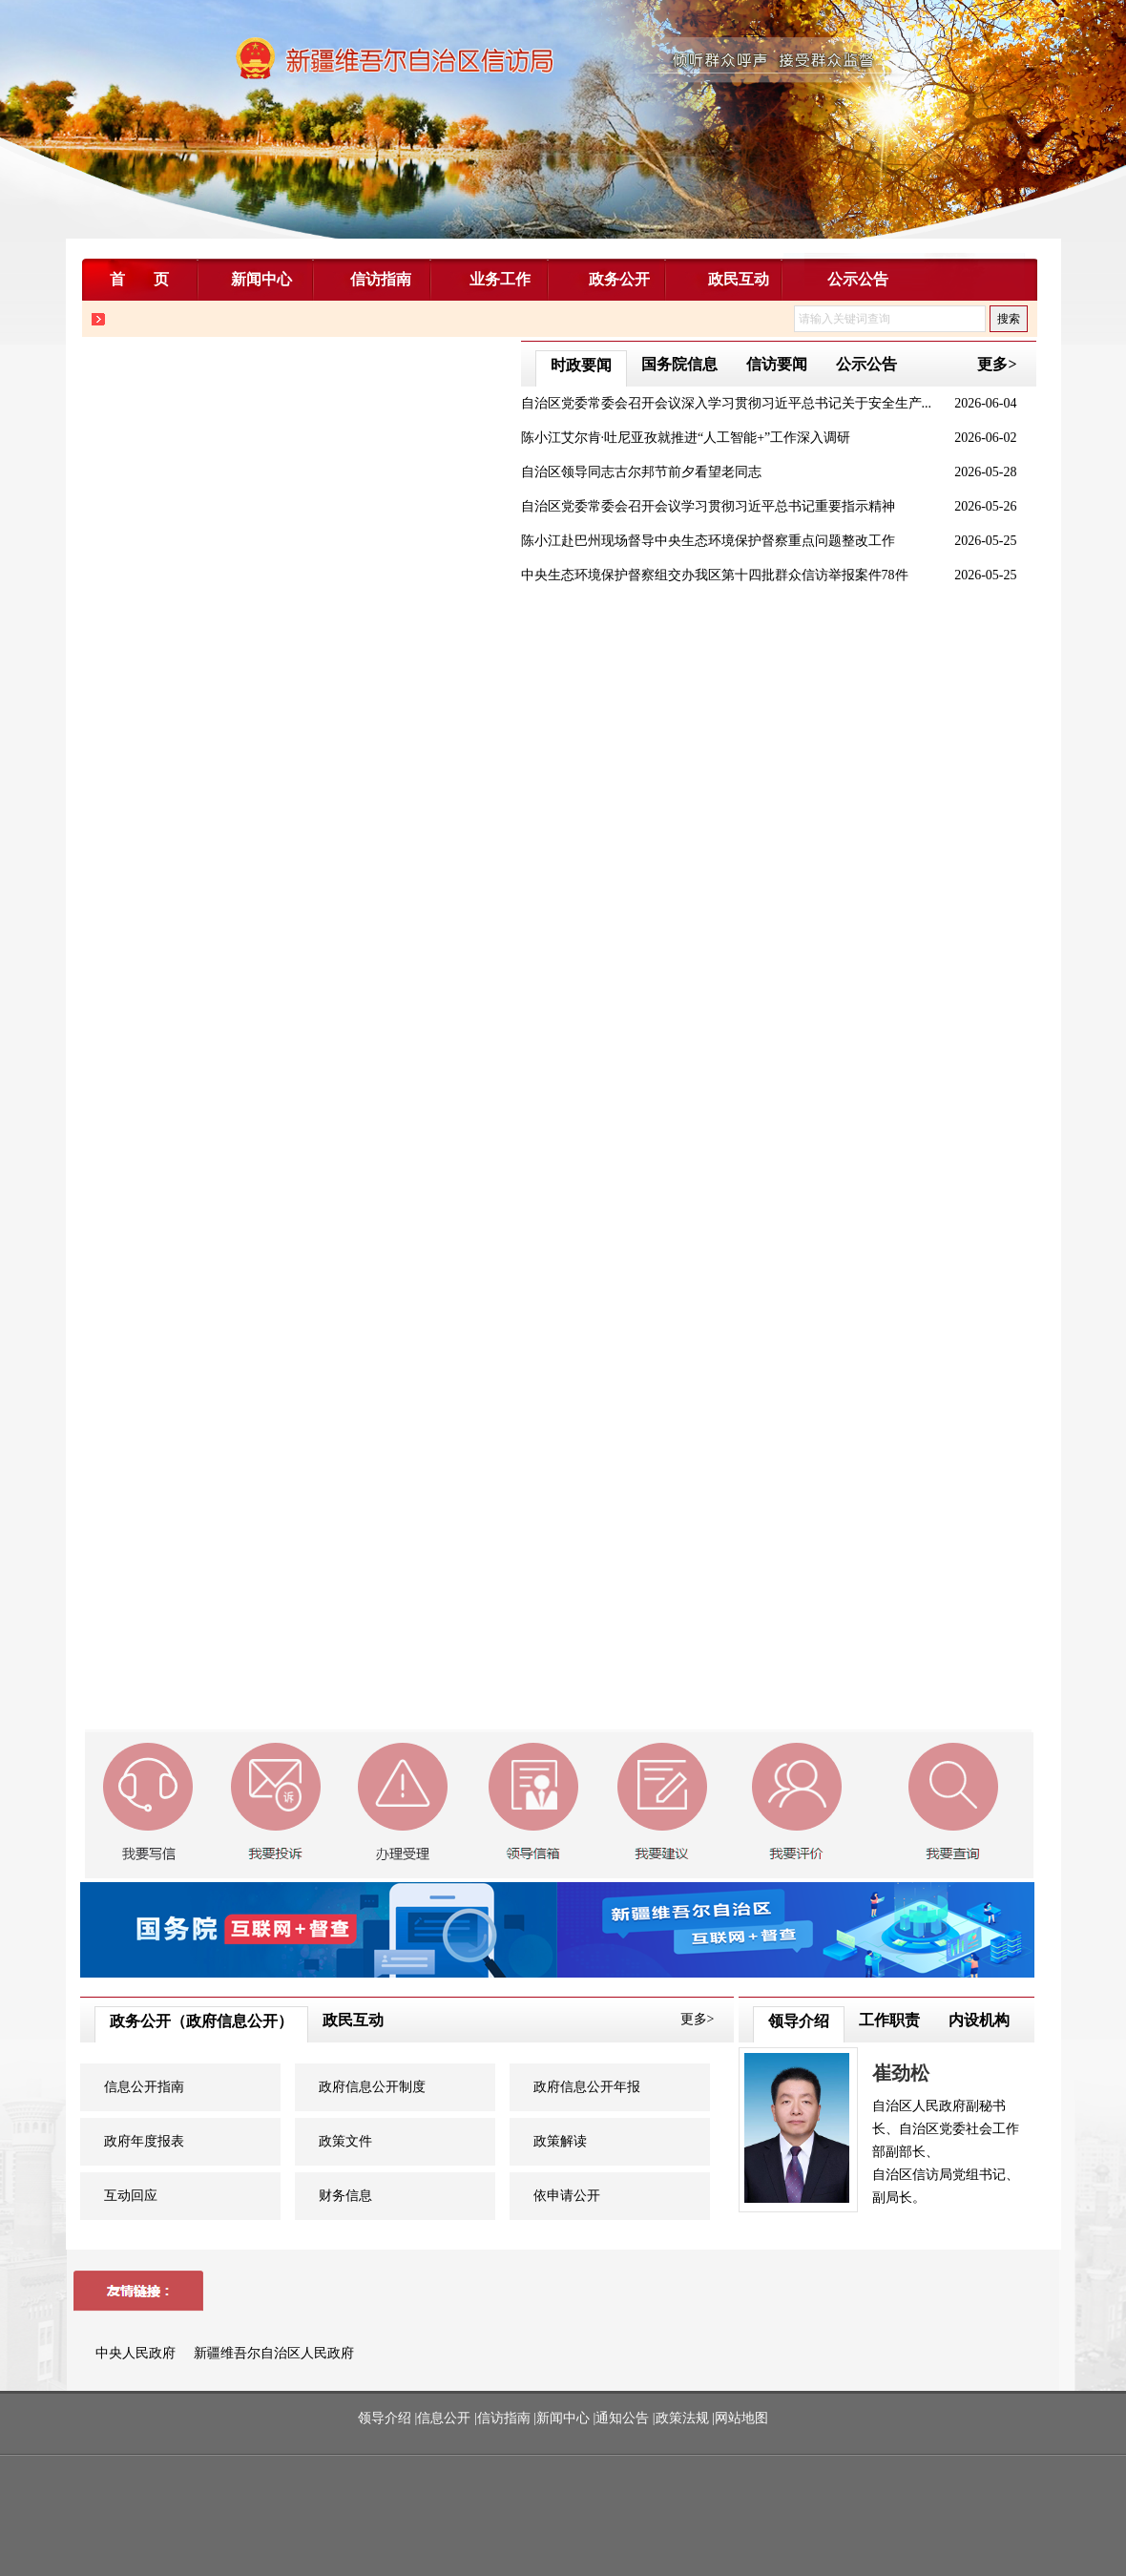 This screenshot has width=1126, height=2576. Describe the element at coordinates (274, 2353) in the screenshot. I see `新疆维吾尔自治区人民政府` at that location.